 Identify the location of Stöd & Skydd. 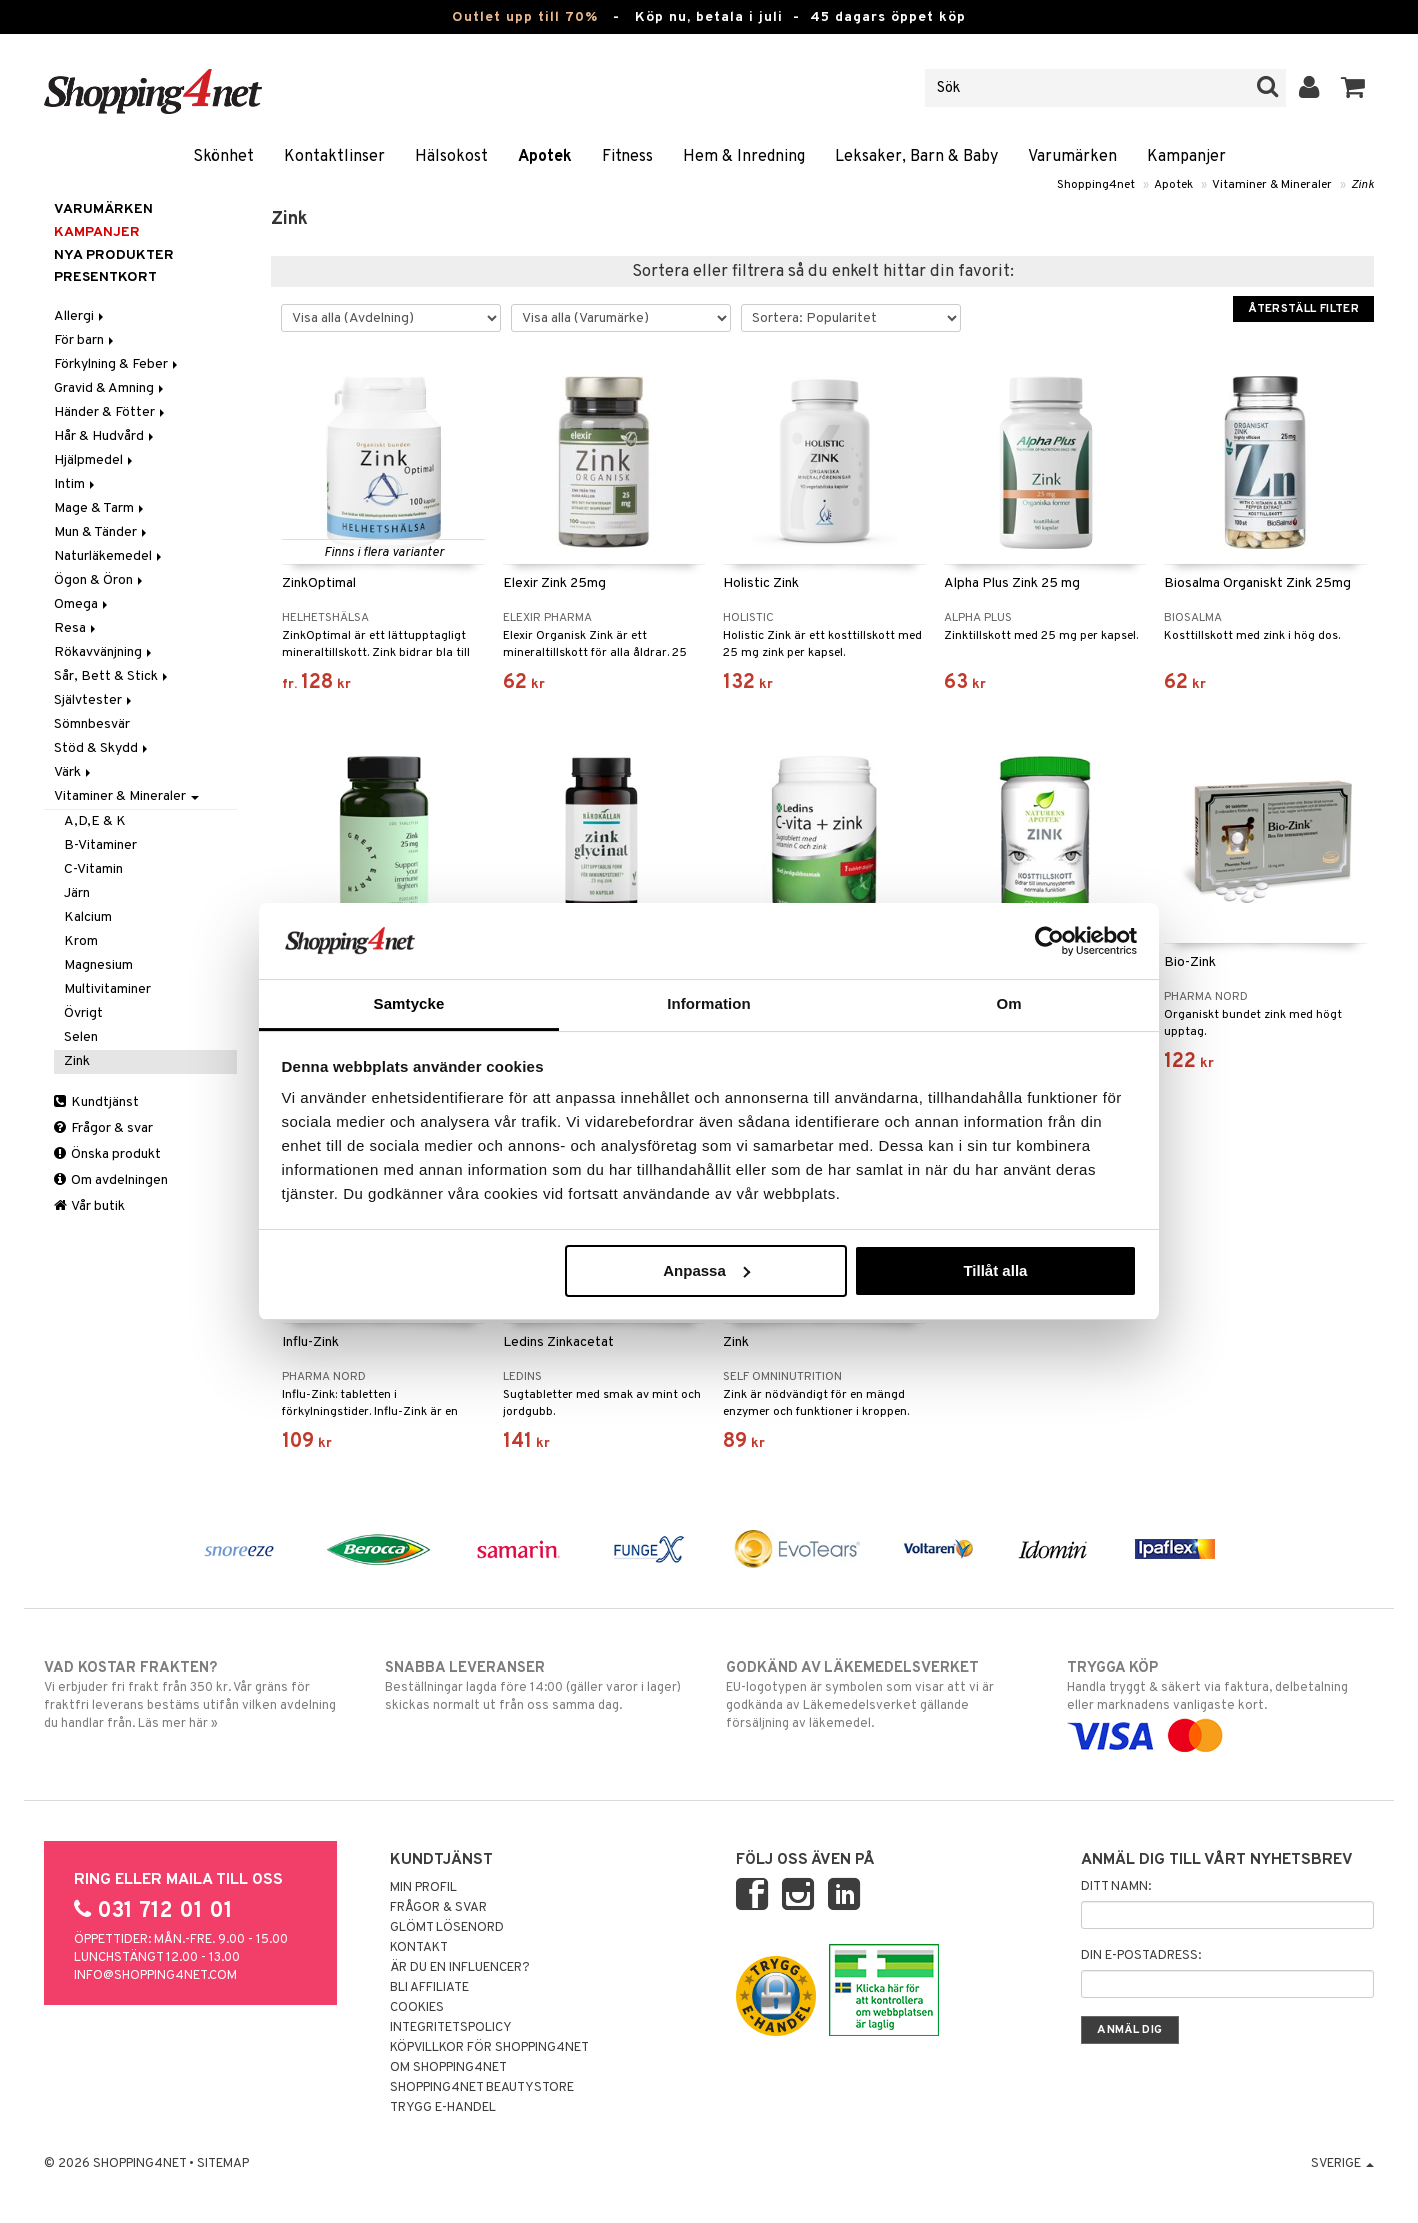
(102, 748).